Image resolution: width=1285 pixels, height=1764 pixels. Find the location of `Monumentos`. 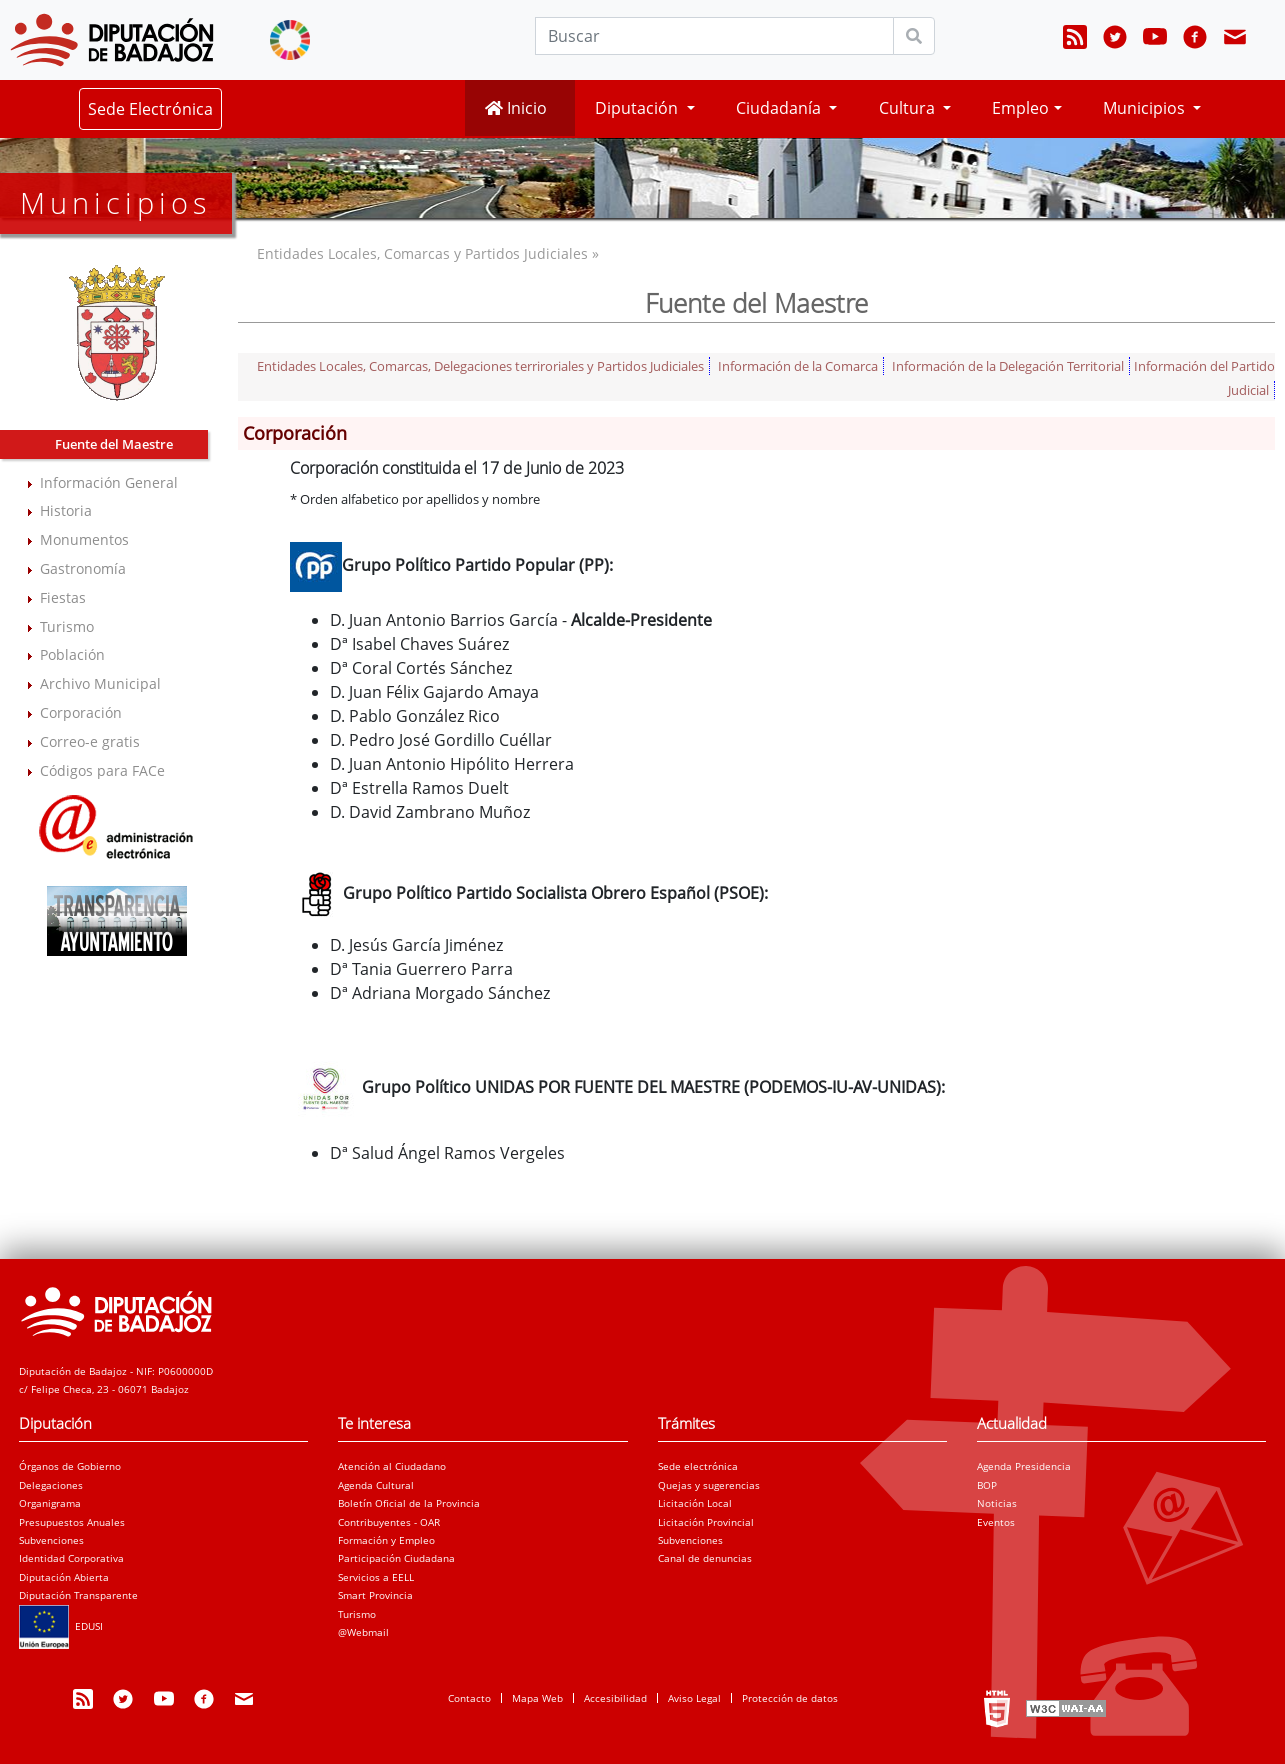

Monumentos is located at coordinates (84, 539).